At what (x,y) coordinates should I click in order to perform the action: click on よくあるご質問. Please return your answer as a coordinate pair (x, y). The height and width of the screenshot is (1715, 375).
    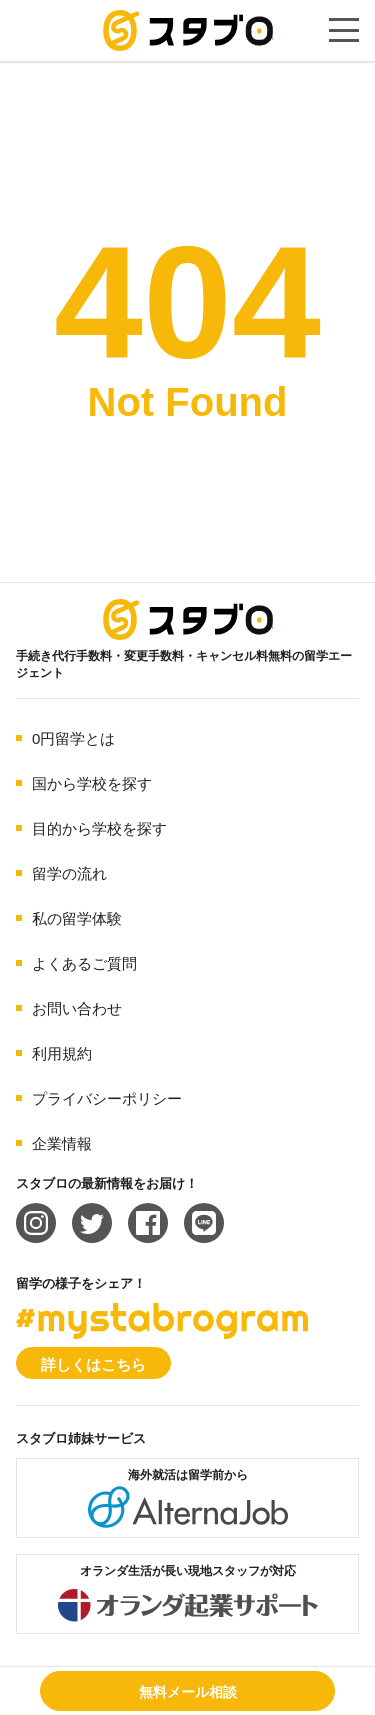
    Looking at the image, I should click on (84, 963).